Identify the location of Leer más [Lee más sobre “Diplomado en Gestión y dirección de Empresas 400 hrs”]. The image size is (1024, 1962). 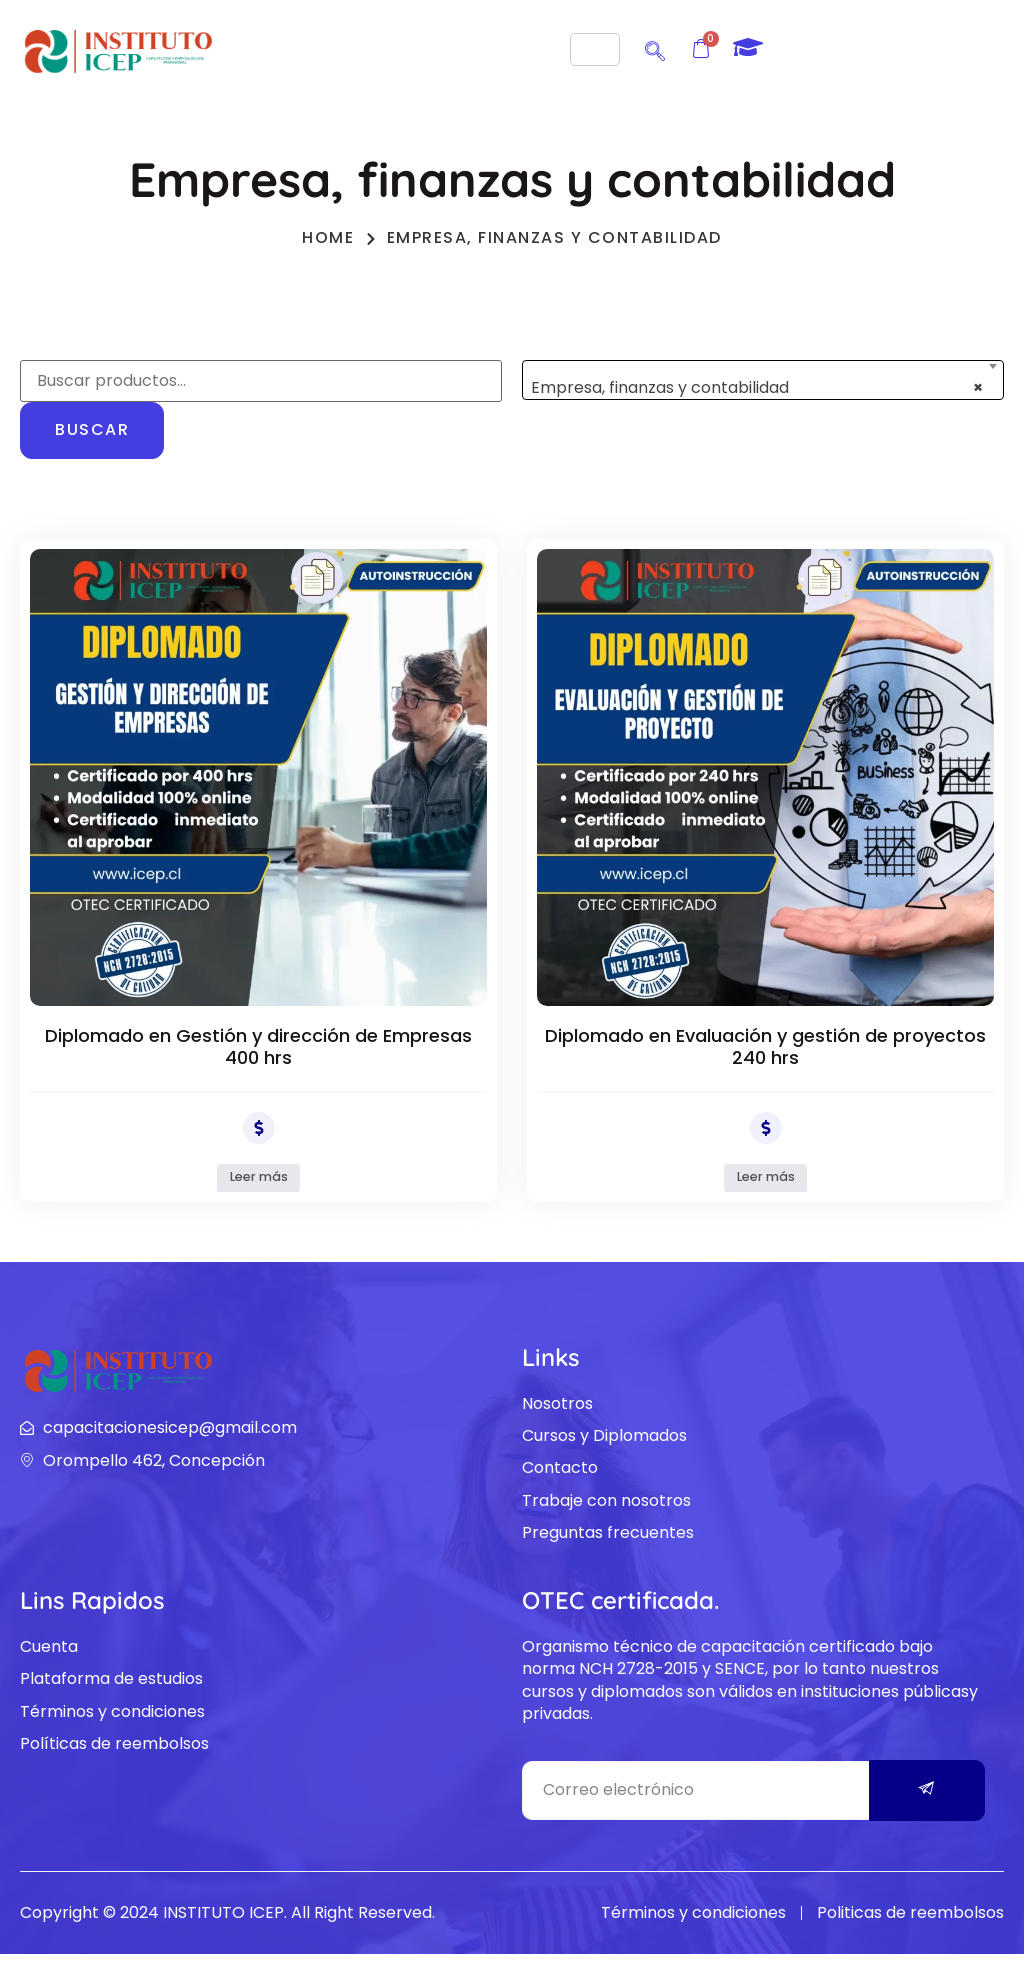
(258, 1180).